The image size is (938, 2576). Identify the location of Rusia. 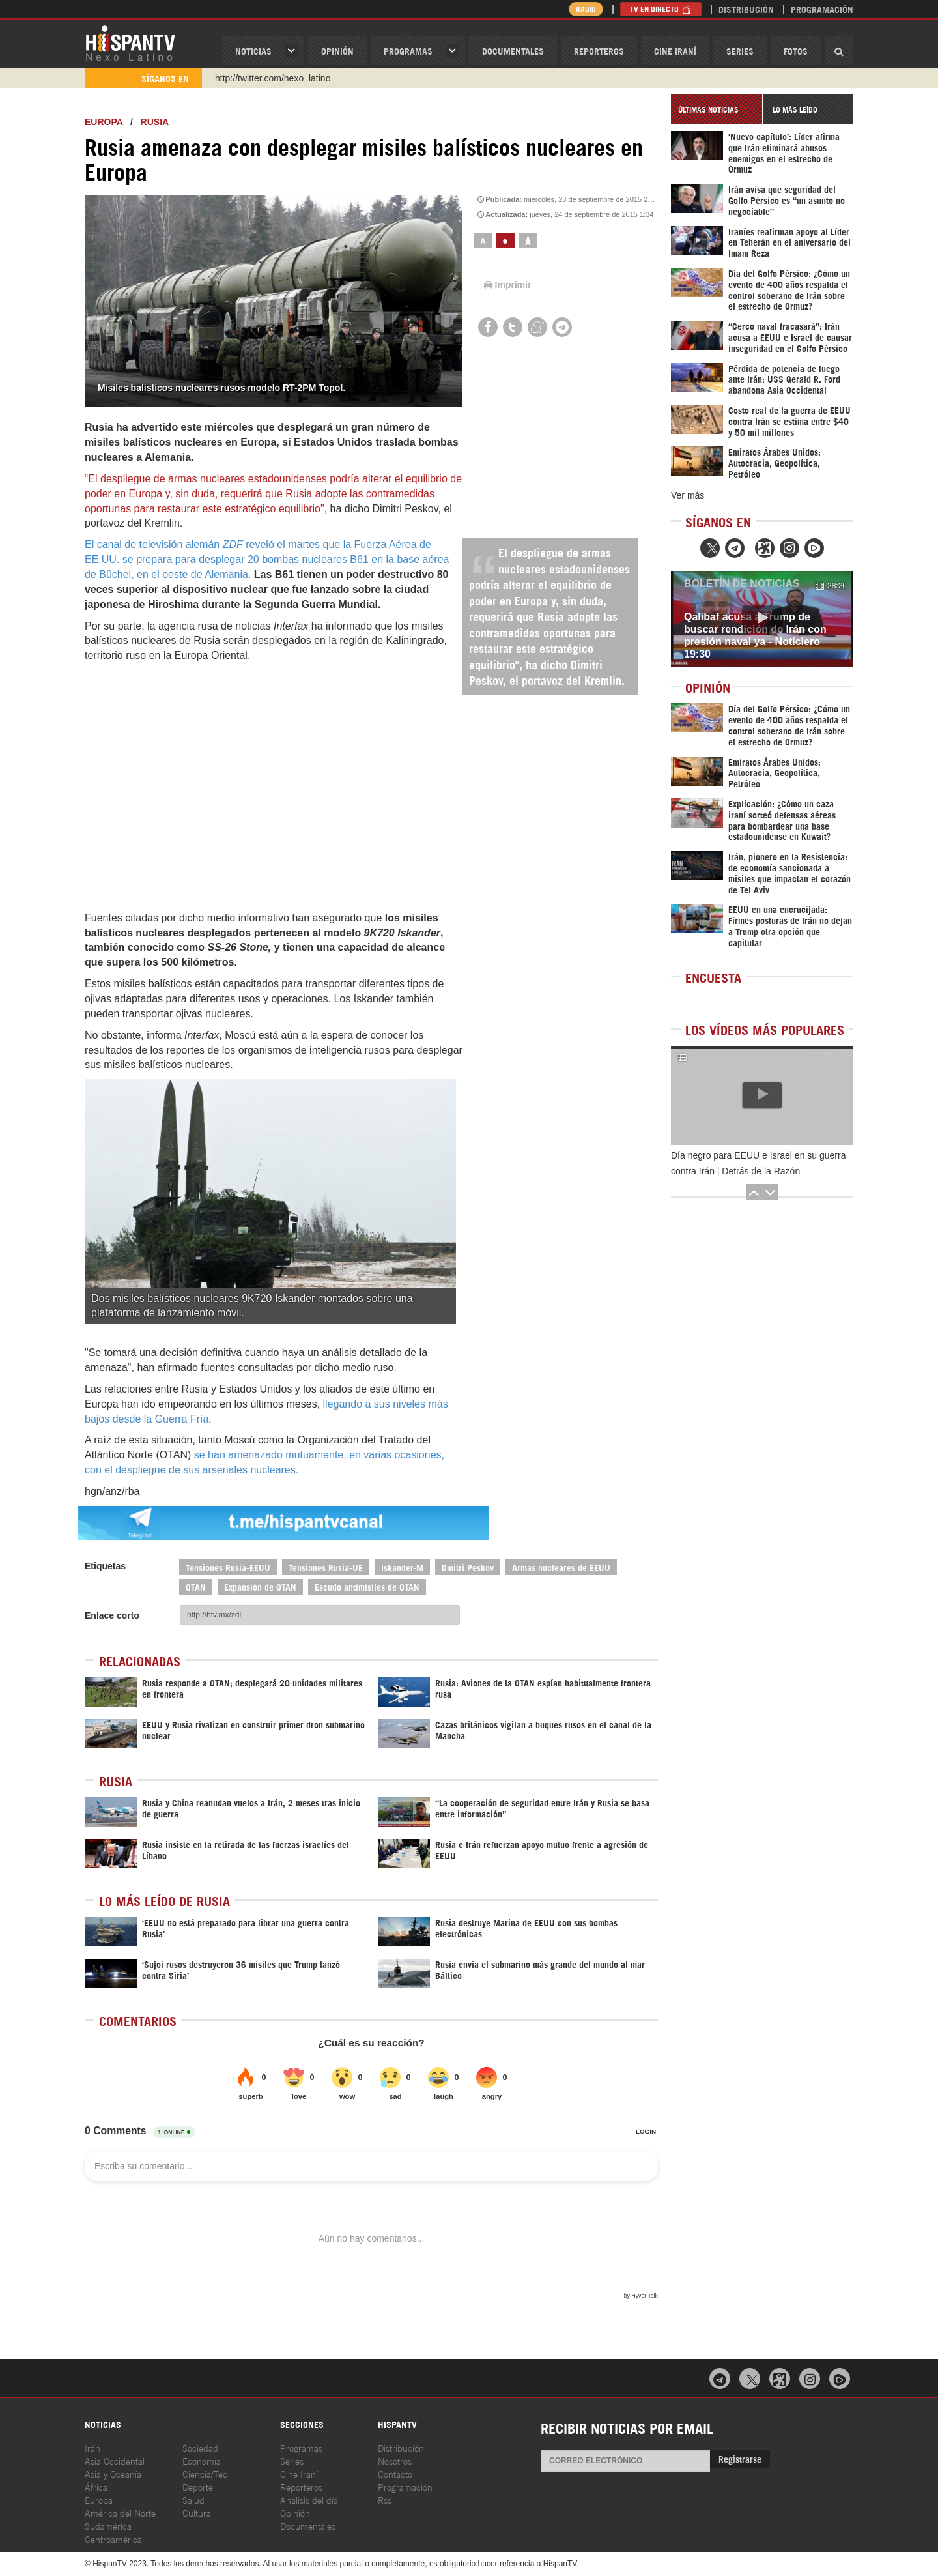
(155, 122).